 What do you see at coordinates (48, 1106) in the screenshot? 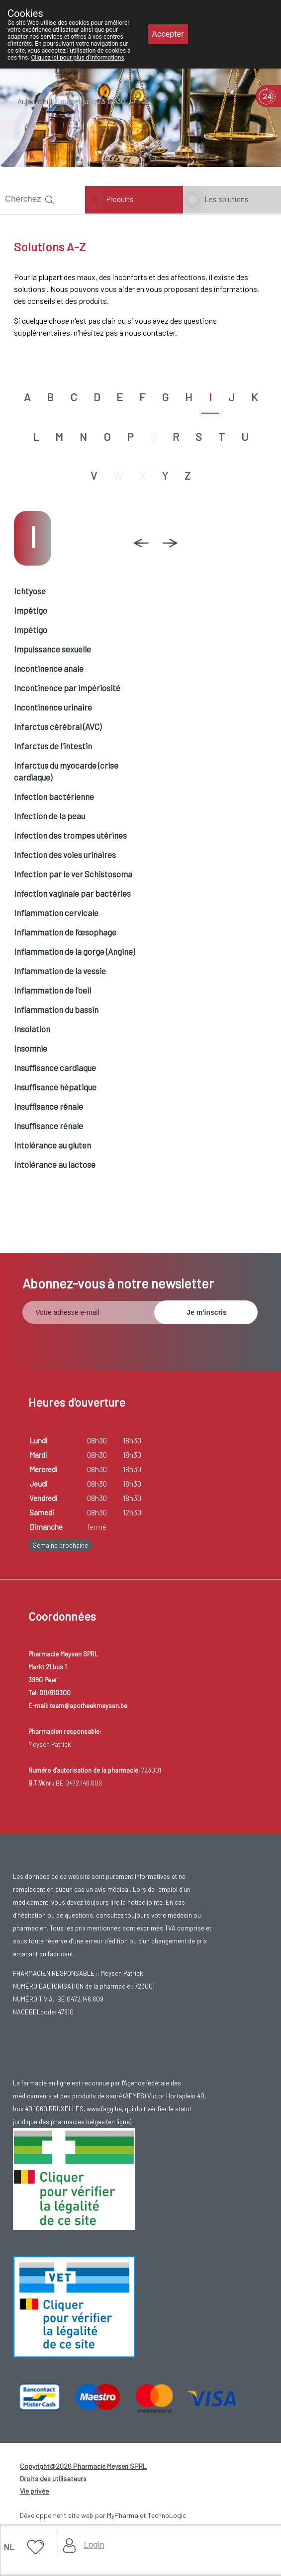
I see `Insuffisance rénale` at bounding box center [48, 1106].